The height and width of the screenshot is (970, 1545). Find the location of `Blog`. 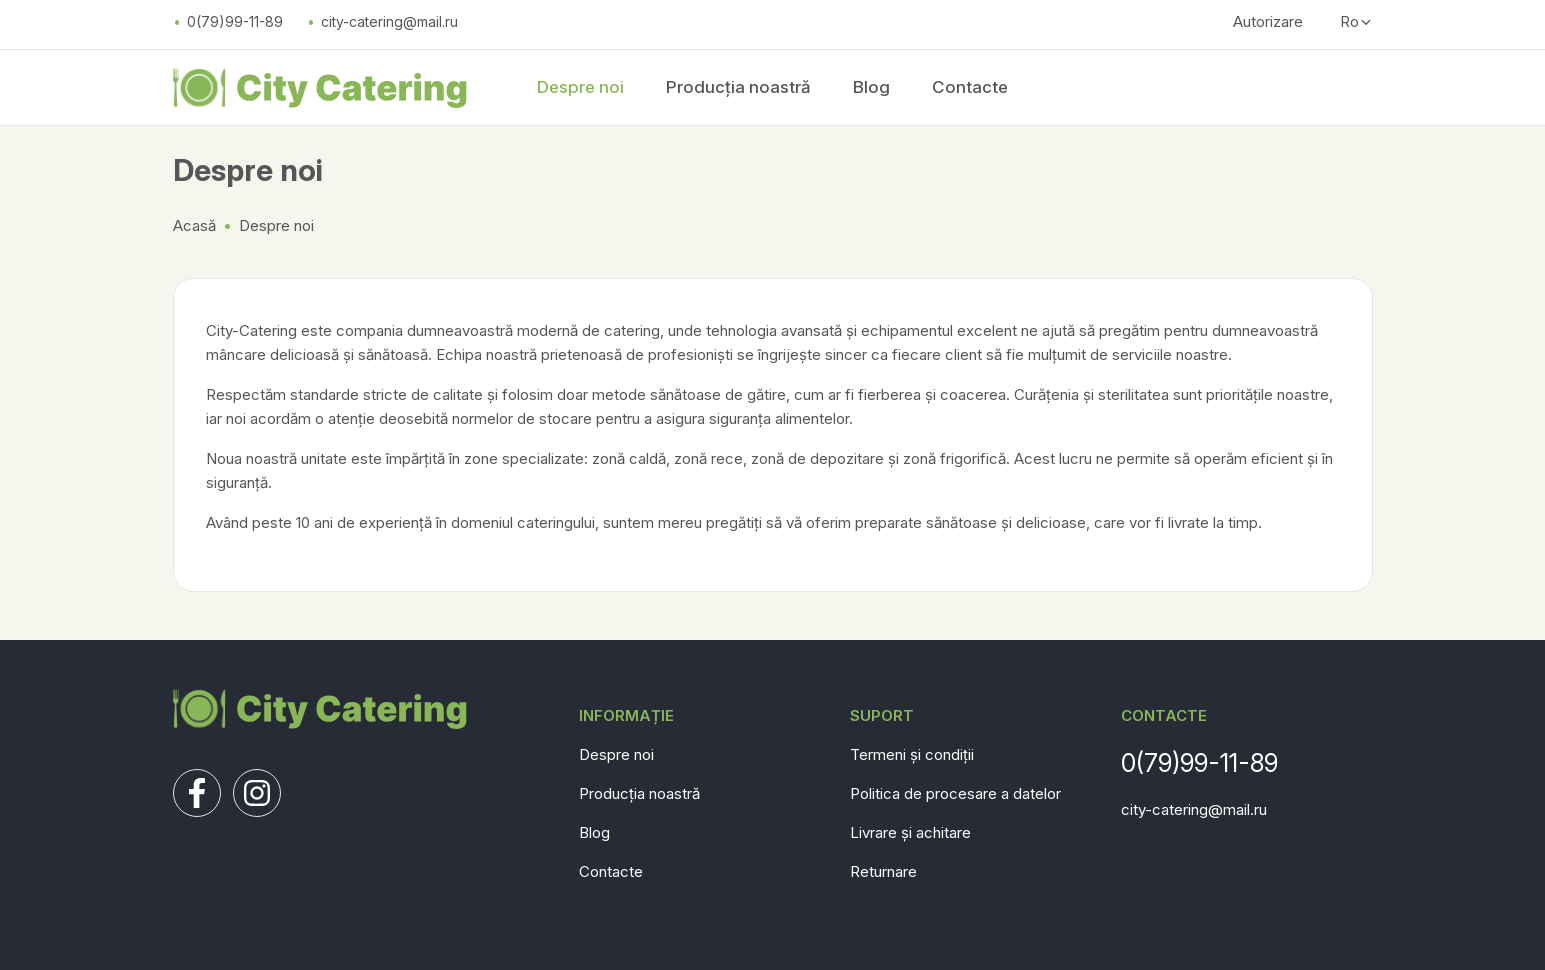

Blog is located at coordinates (871, 87).